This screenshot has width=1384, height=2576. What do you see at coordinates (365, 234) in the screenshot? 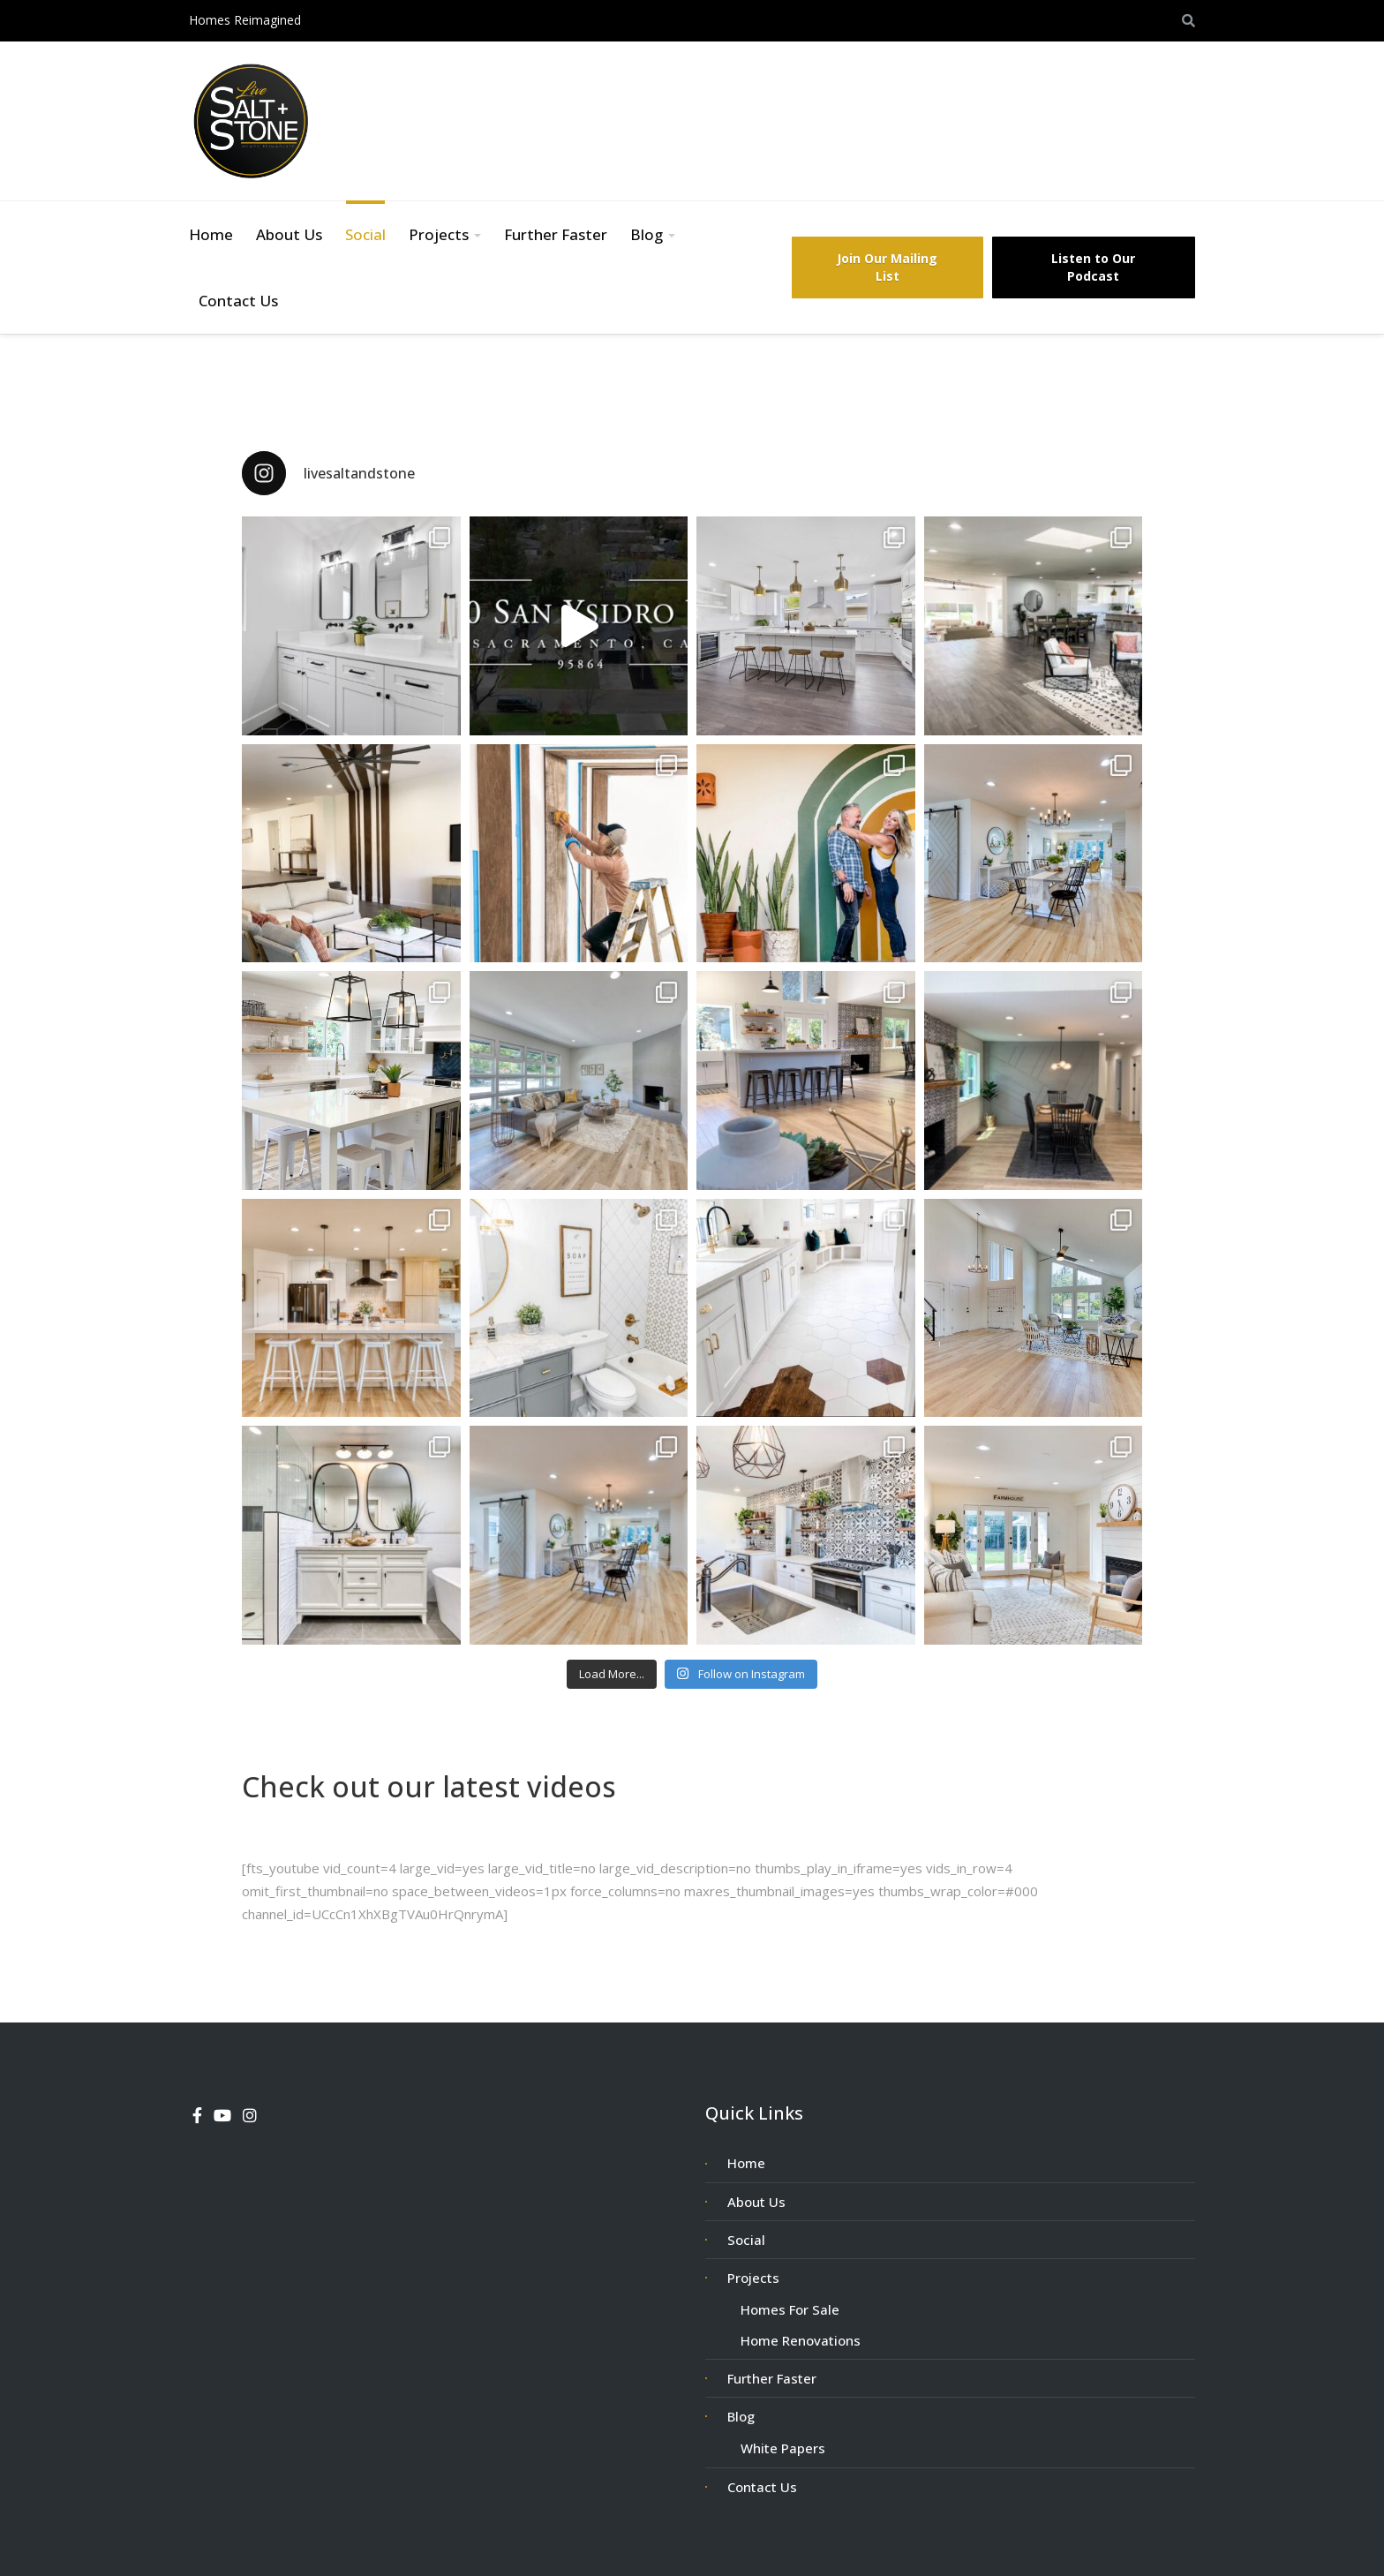
I see `Social` at bounding box center [365, 234].